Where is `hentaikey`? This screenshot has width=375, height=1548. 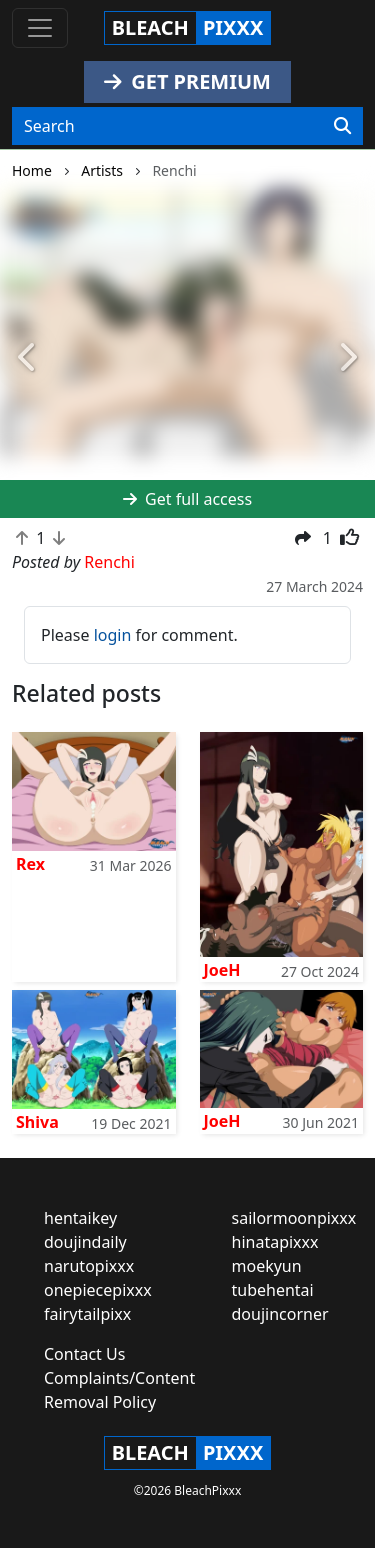 hentaikey is located at coordinates (80, 1218).